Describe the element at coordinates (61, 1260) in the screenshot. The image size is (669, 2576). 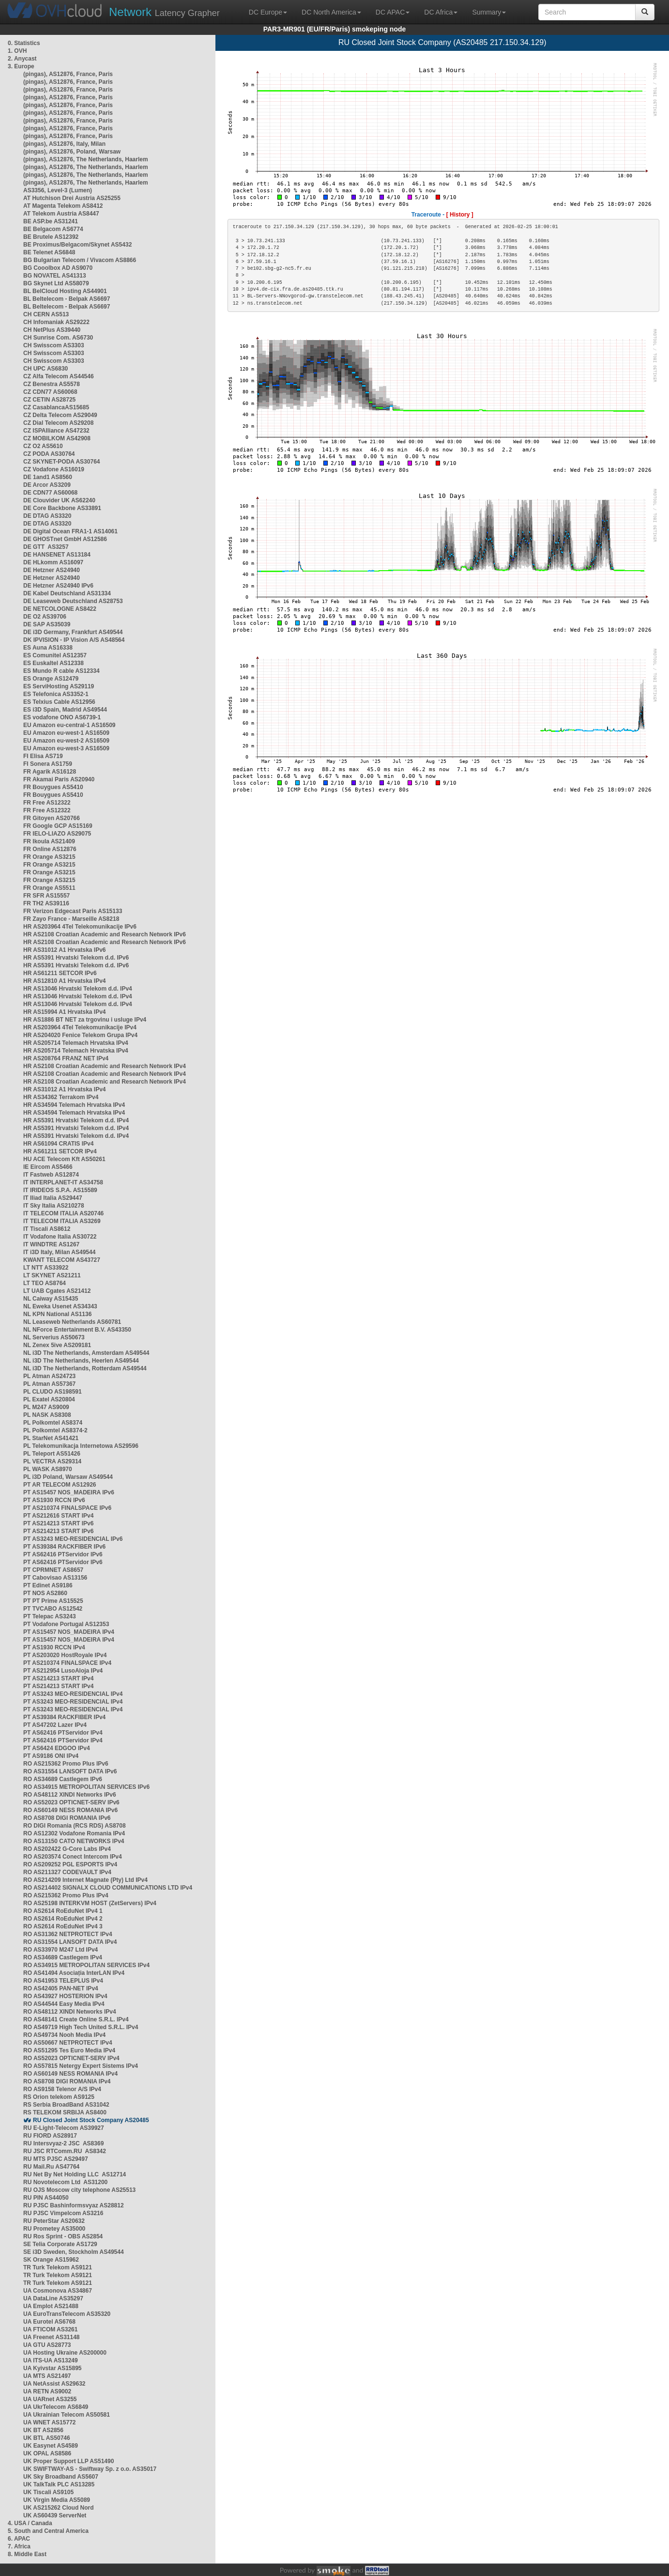
I see `KWANT TELECOM AS43727` at that location.